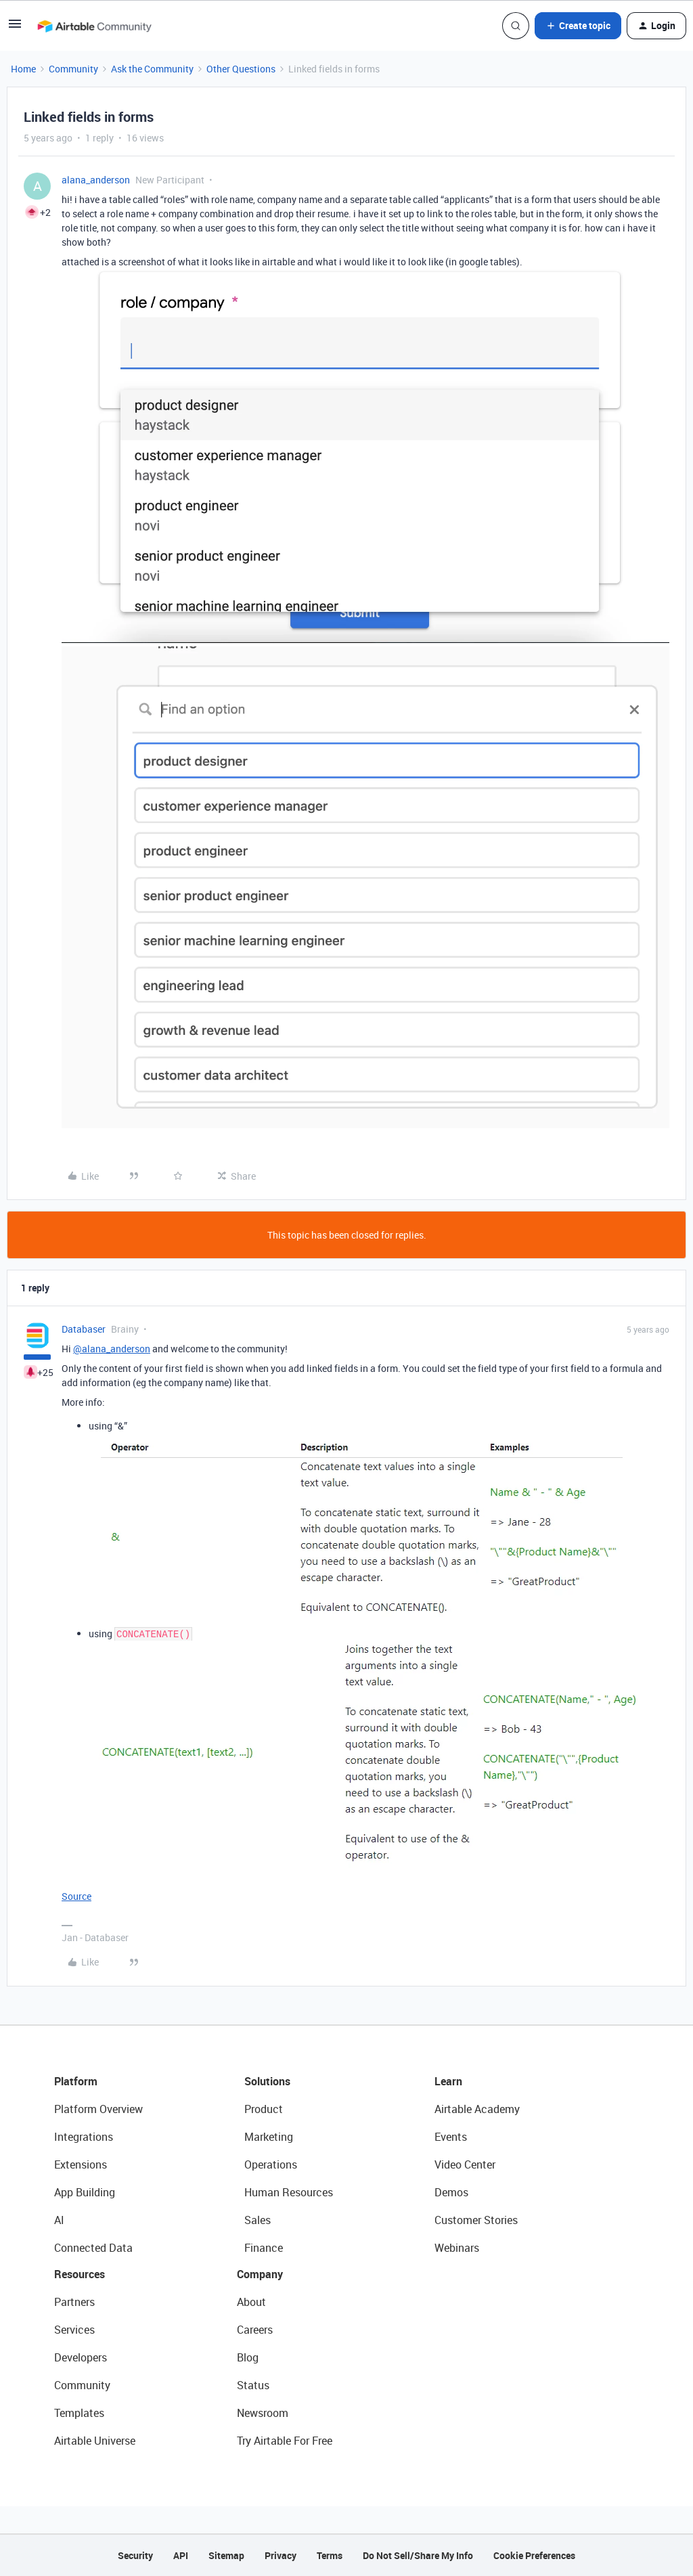  I want to click on Blog, so click(248, 2357).